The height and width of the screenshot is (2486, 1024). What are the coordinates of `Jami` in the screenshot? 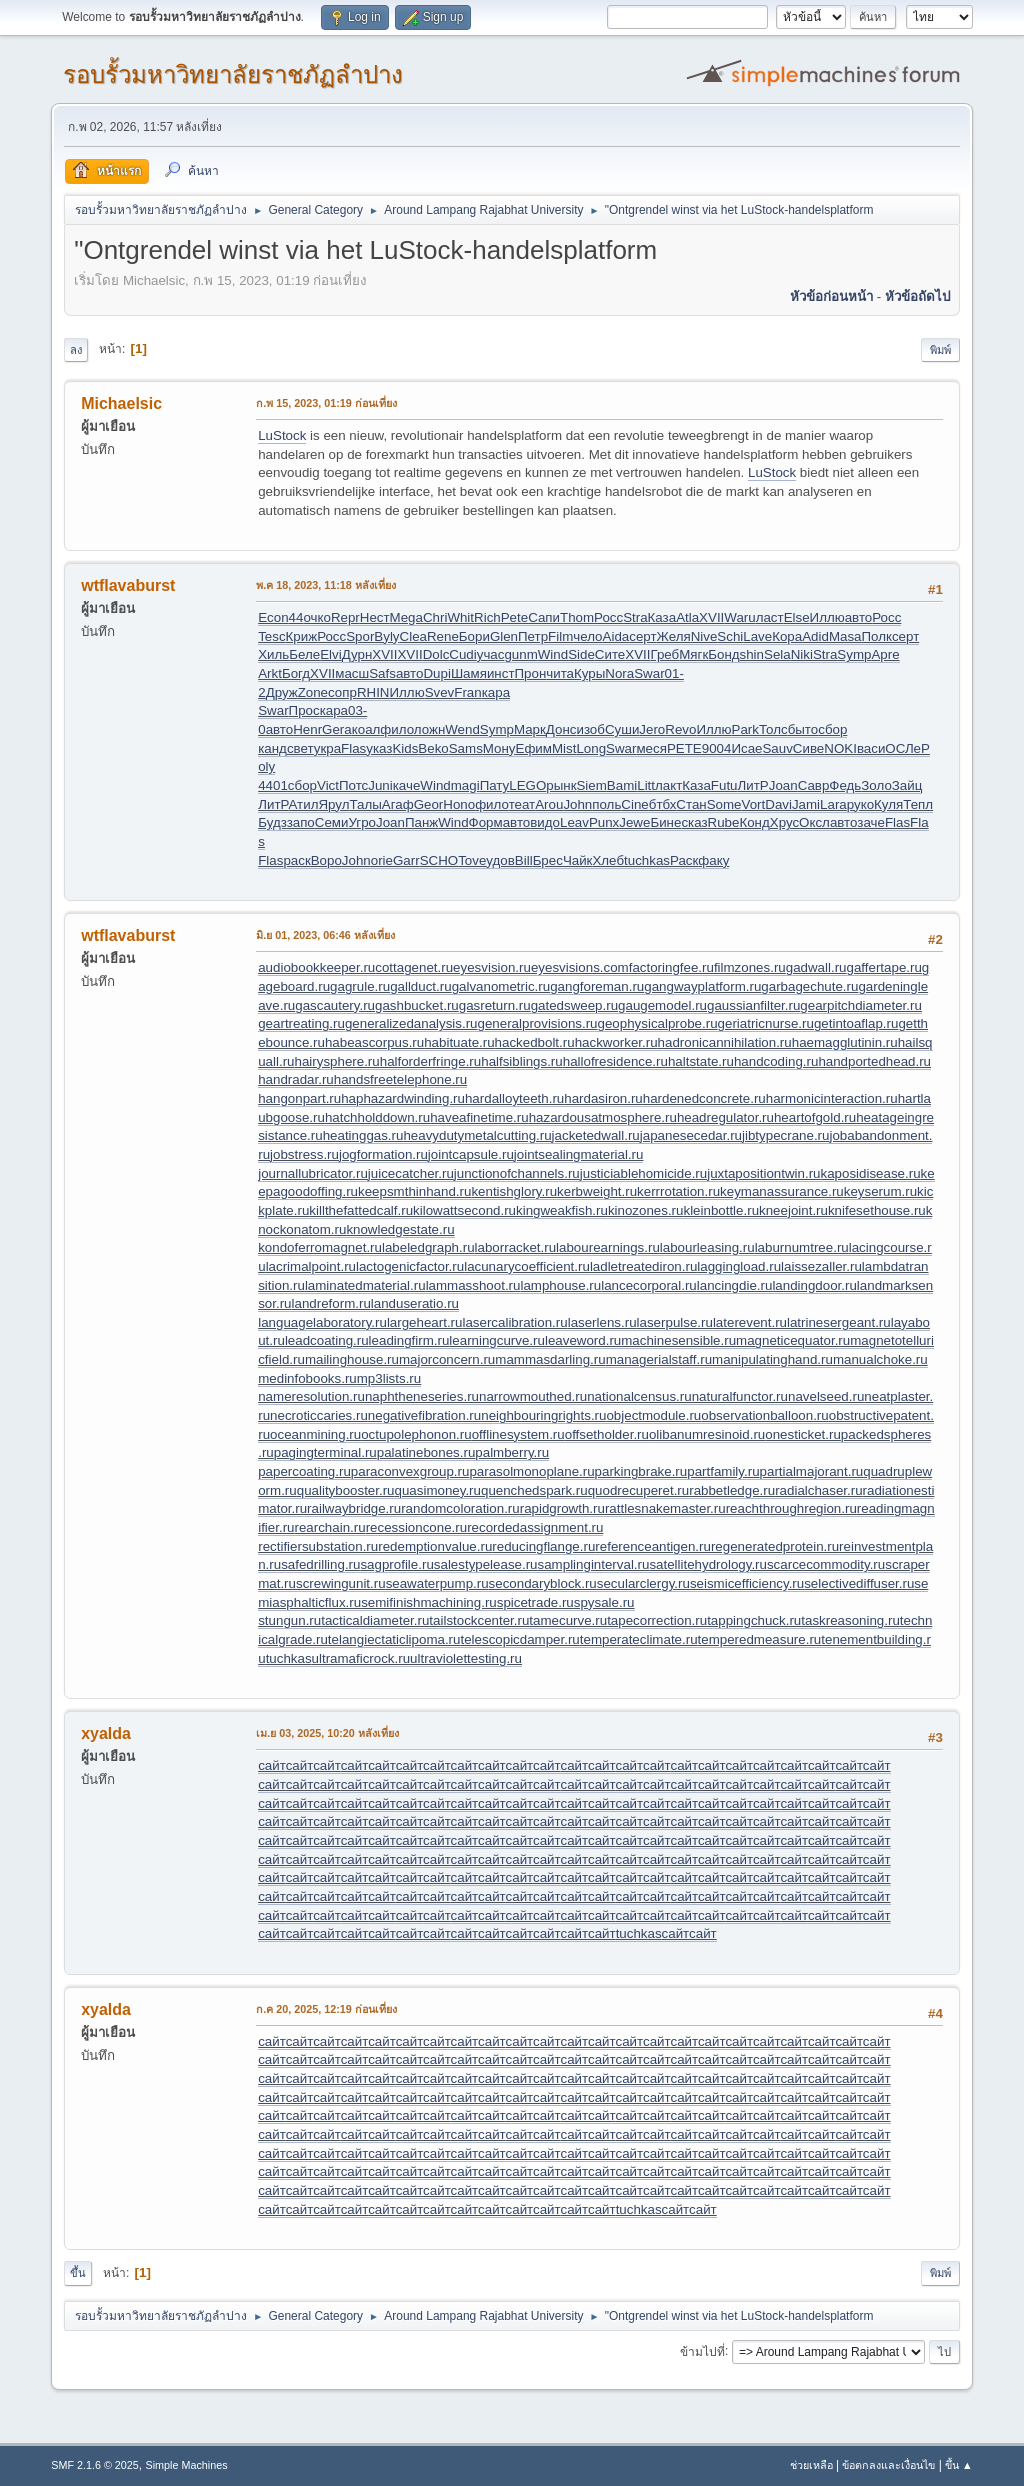 It's located at (806, 804).